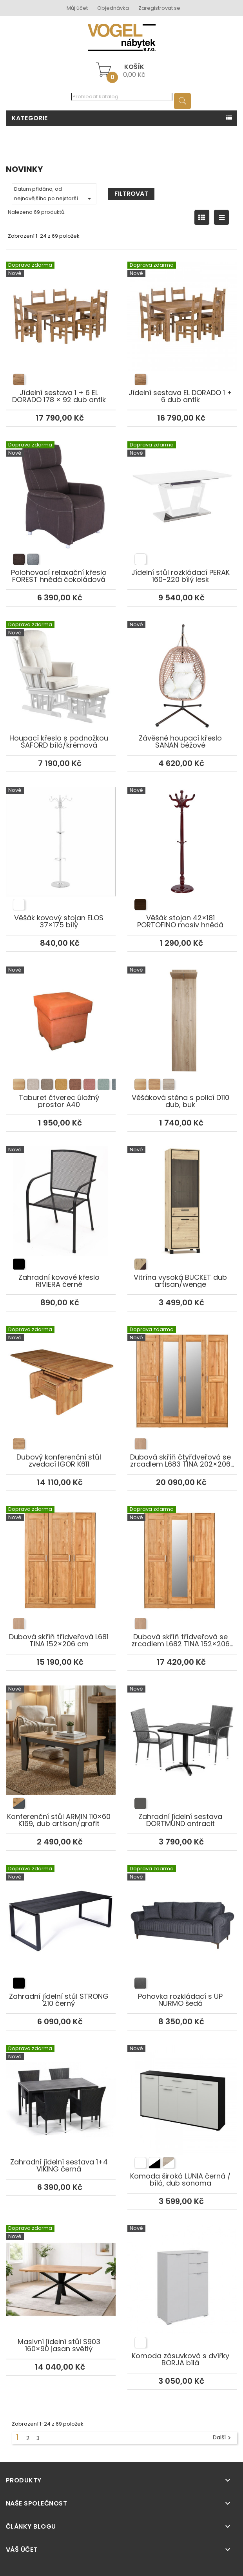  What do you see at coordinates (61, 1192) in the screenshot?
I see `Zahradní kovové křeslo RIVIERA černé` at bounding box center [61, 1192].